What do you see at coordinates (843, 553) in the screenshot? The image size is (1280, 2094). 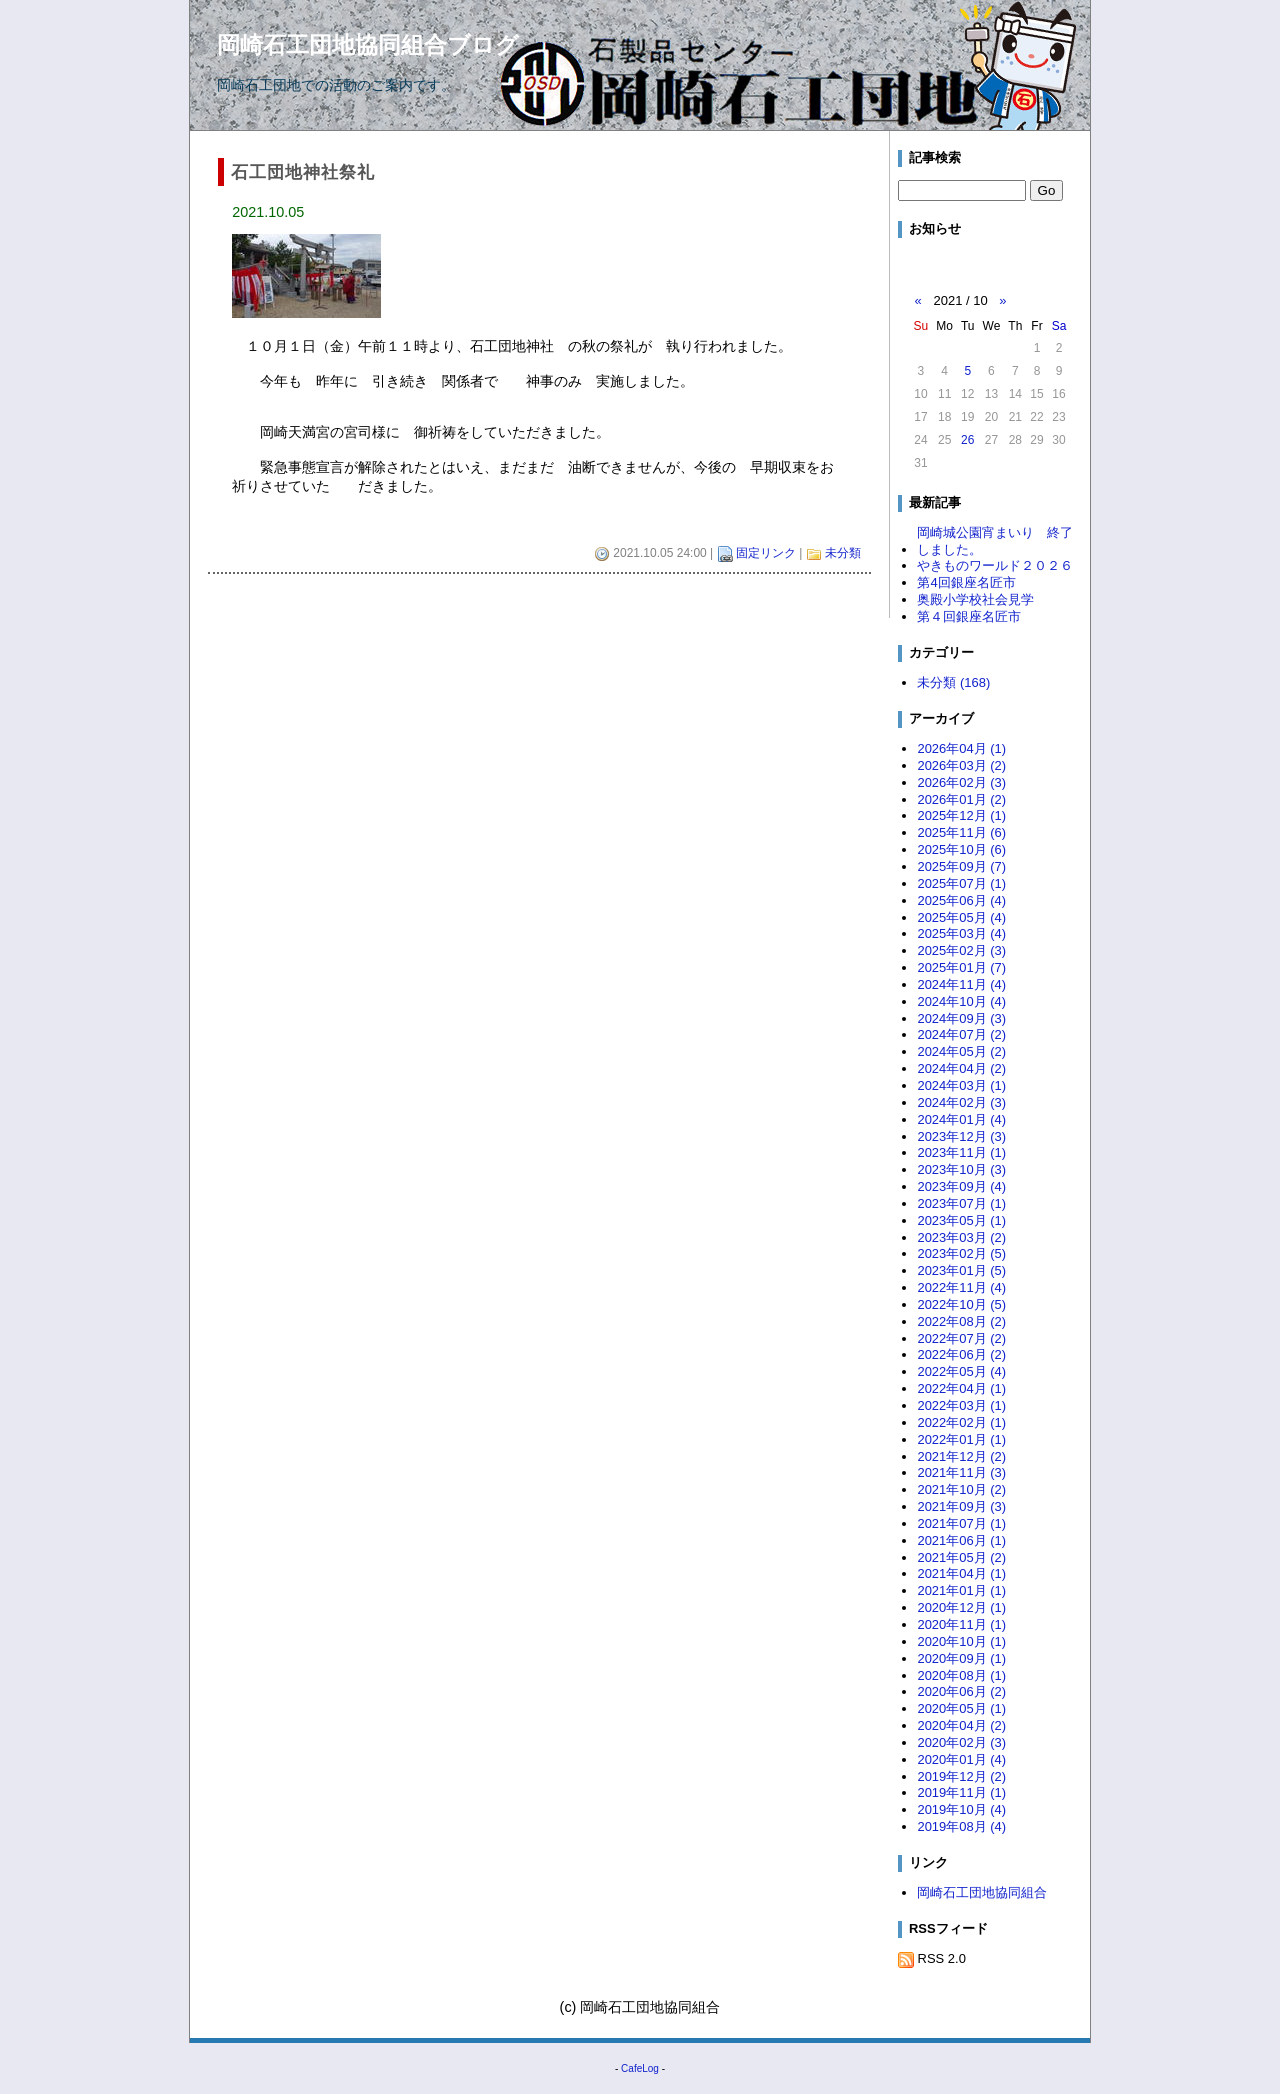 I see `未分類` at bounding box center [843, 553].